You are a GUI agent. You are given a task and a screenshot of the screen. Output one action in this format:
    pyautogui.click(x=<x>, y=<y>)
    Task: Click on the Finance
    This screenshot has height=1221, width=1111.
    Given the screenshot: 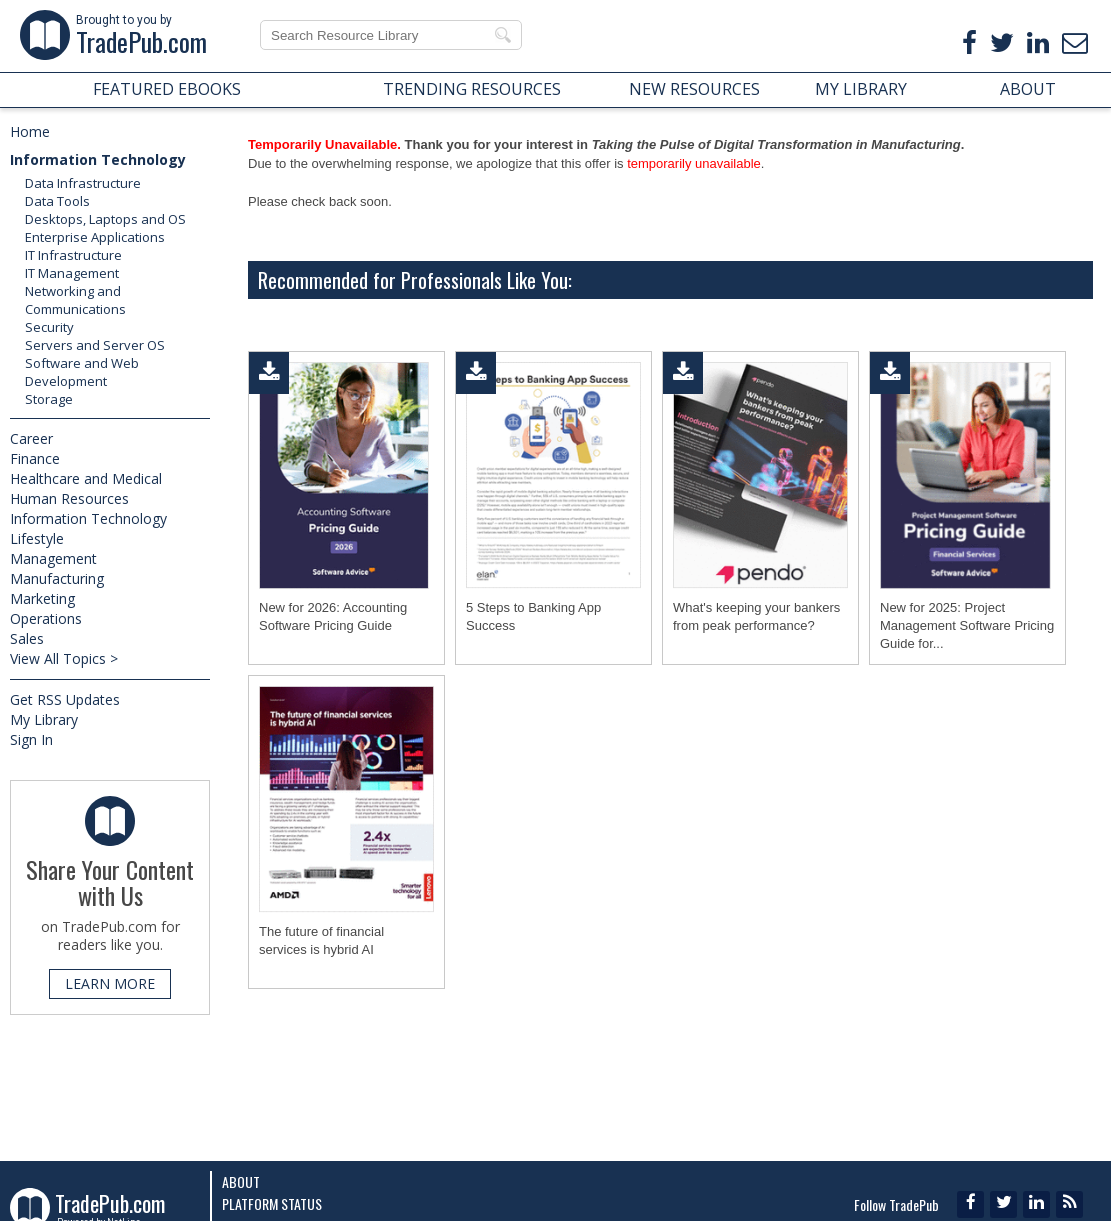 What is the action you would take?
    pyautogui.click(x=35, y=458)
    